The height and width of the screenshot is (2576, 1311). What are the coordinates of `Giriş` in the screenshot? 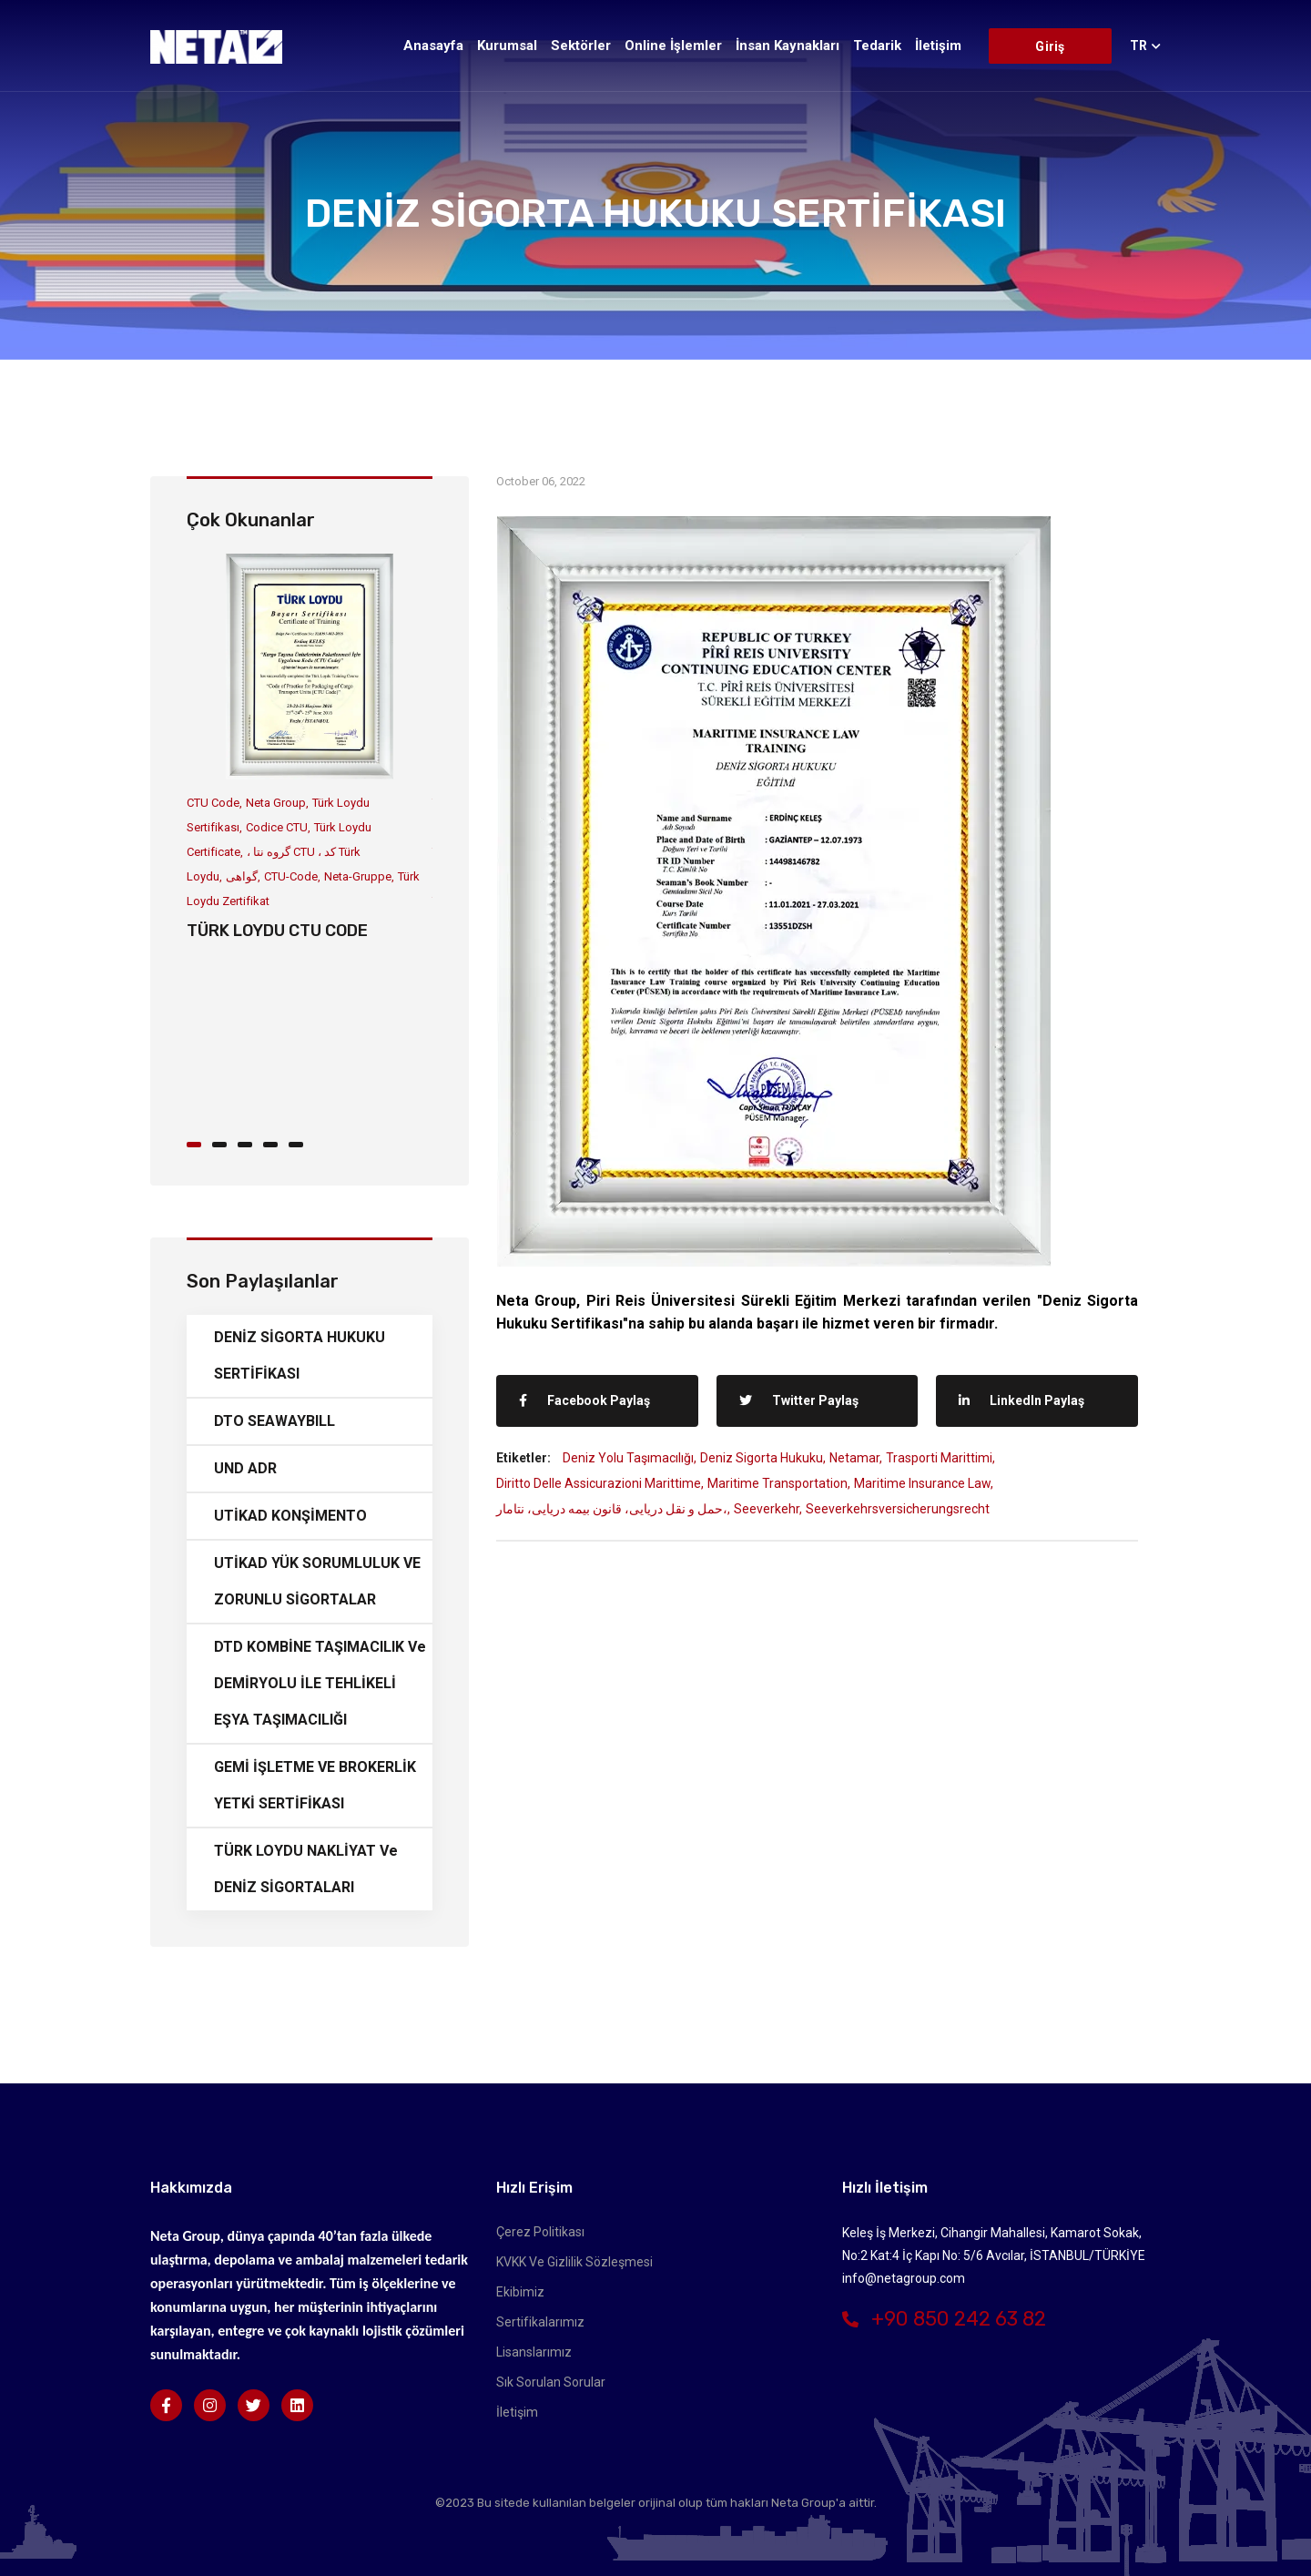 It's located at (1049, 46).